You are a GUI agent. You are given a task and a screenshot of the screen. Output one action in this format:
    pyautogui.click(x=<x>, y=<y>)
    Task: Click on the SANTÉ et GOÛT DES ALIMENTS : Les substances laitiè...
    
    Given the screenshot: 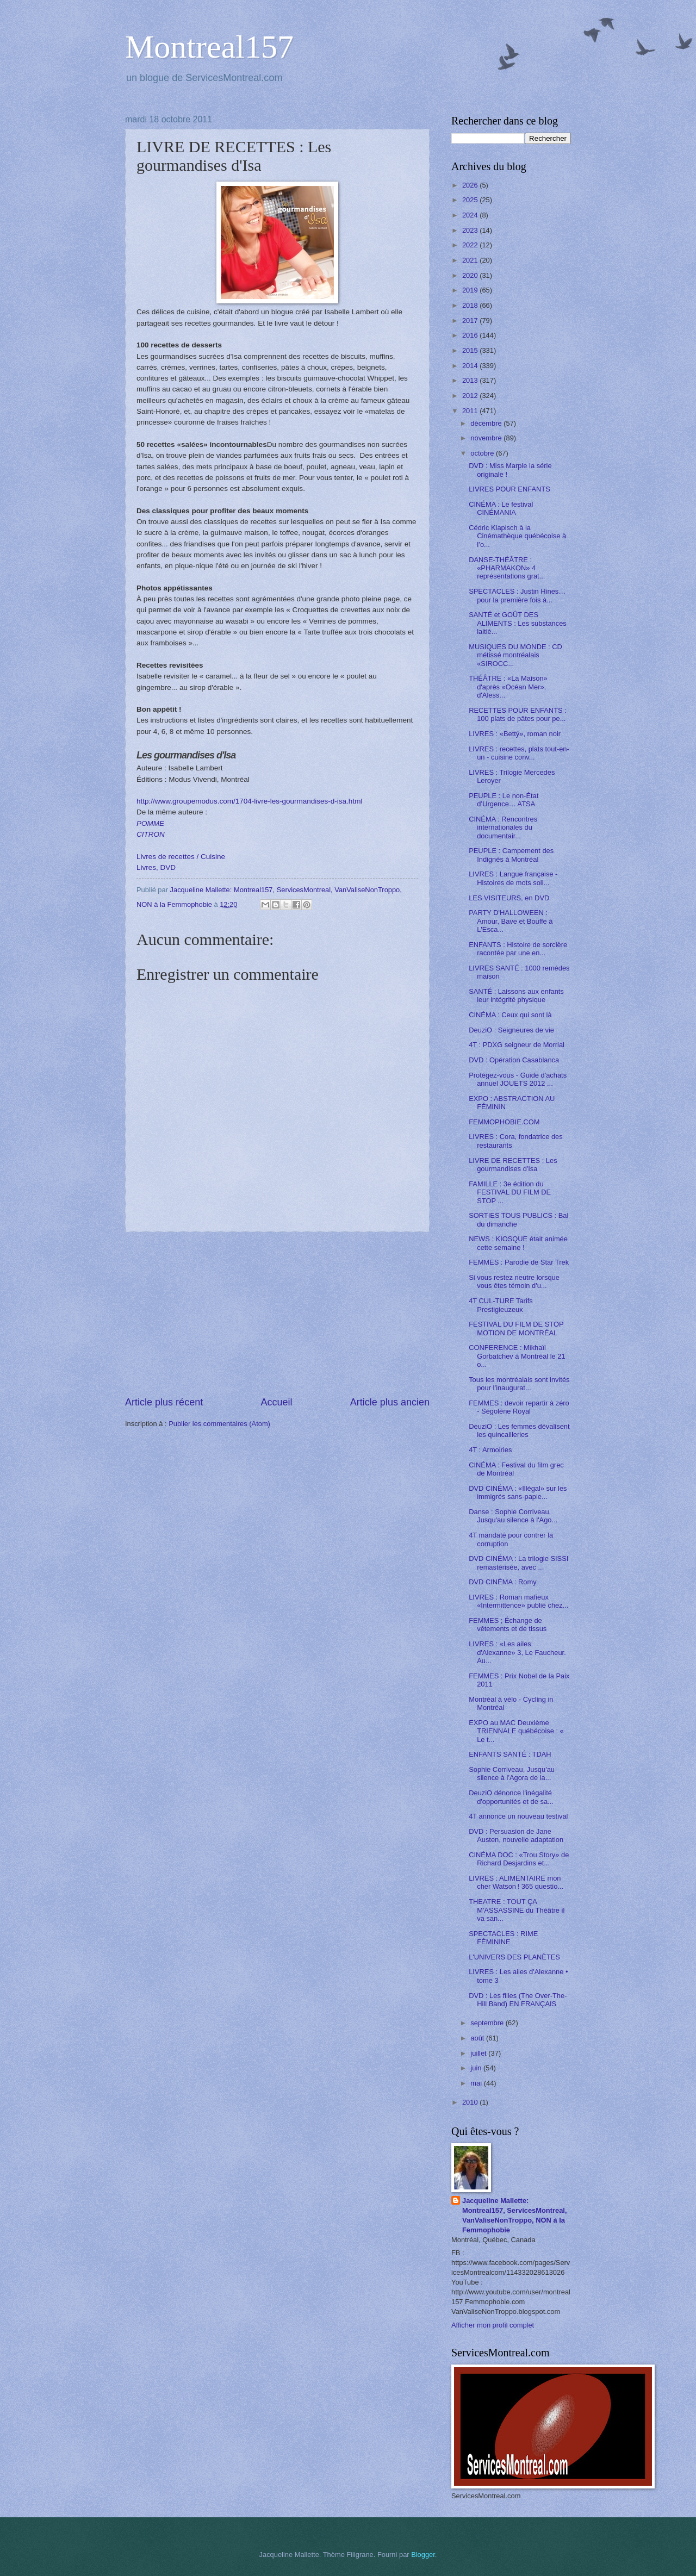 What is the action you would take?
    pyautogui.click(x=518, y=623)
    